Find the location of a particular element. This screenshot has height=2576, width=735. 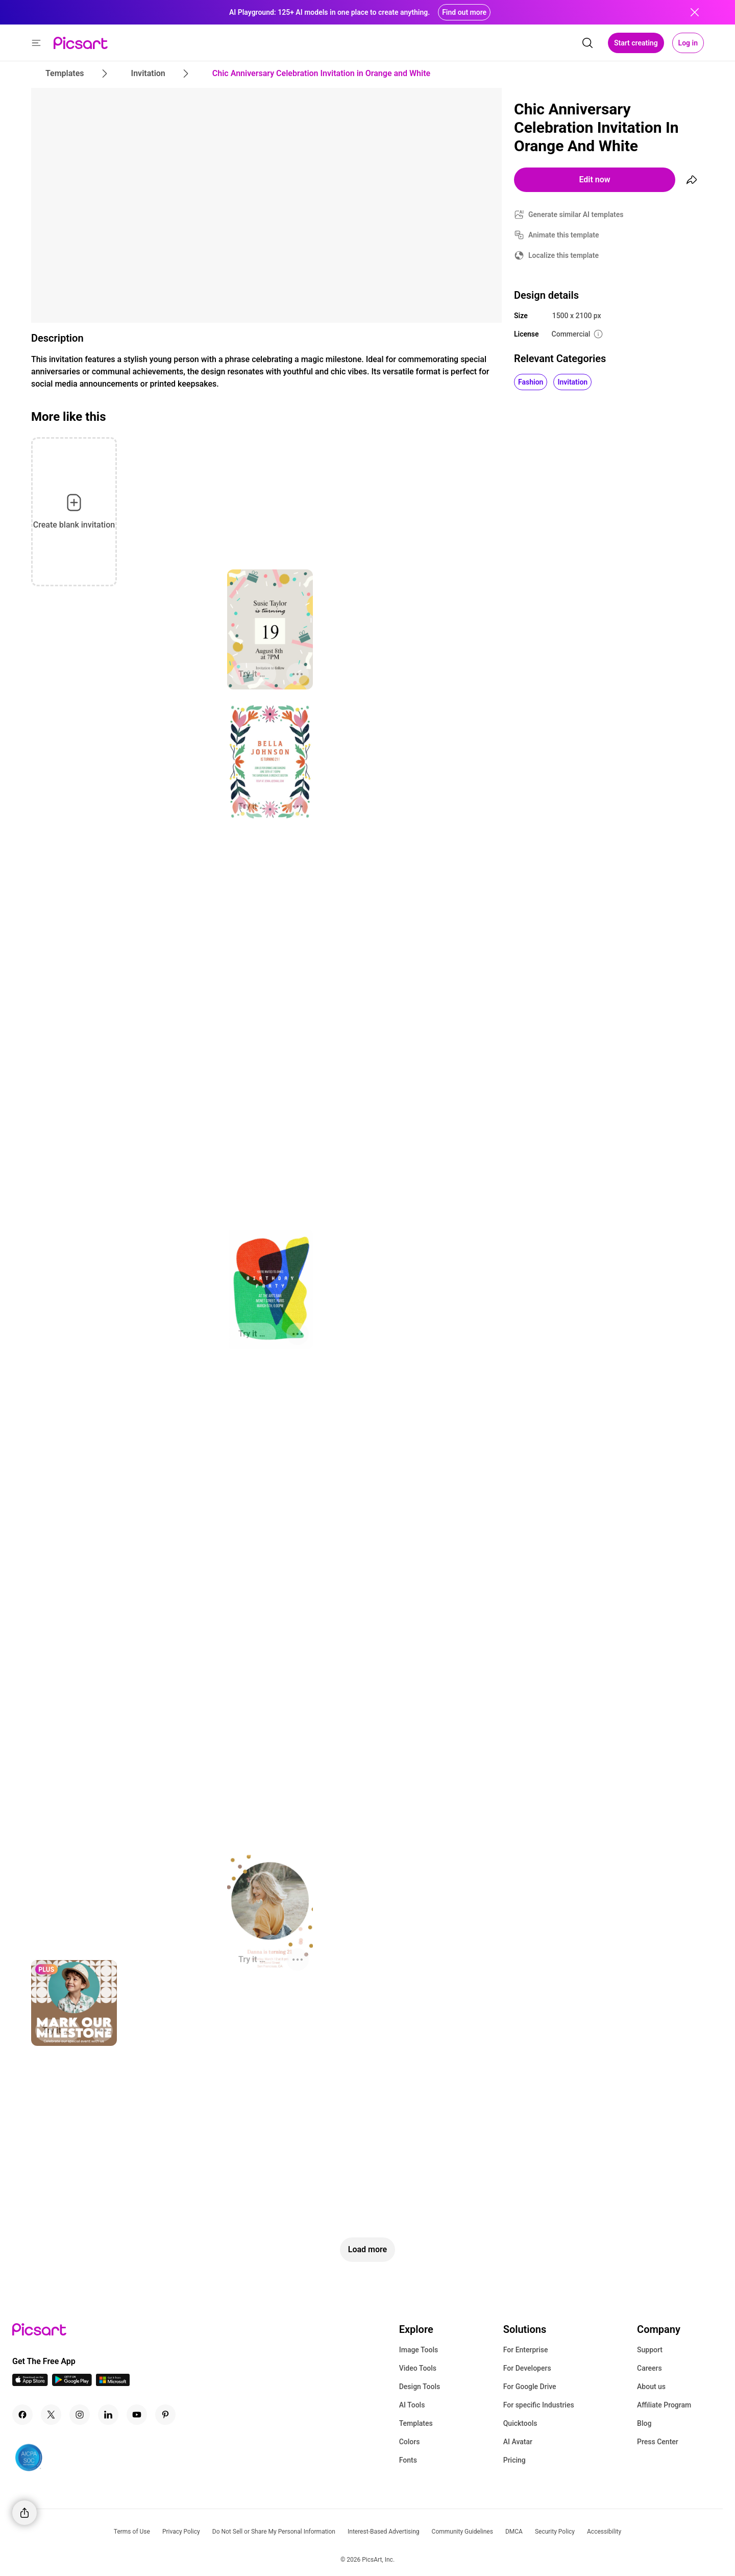

AI Tools is located at coordinates (412, 2405).